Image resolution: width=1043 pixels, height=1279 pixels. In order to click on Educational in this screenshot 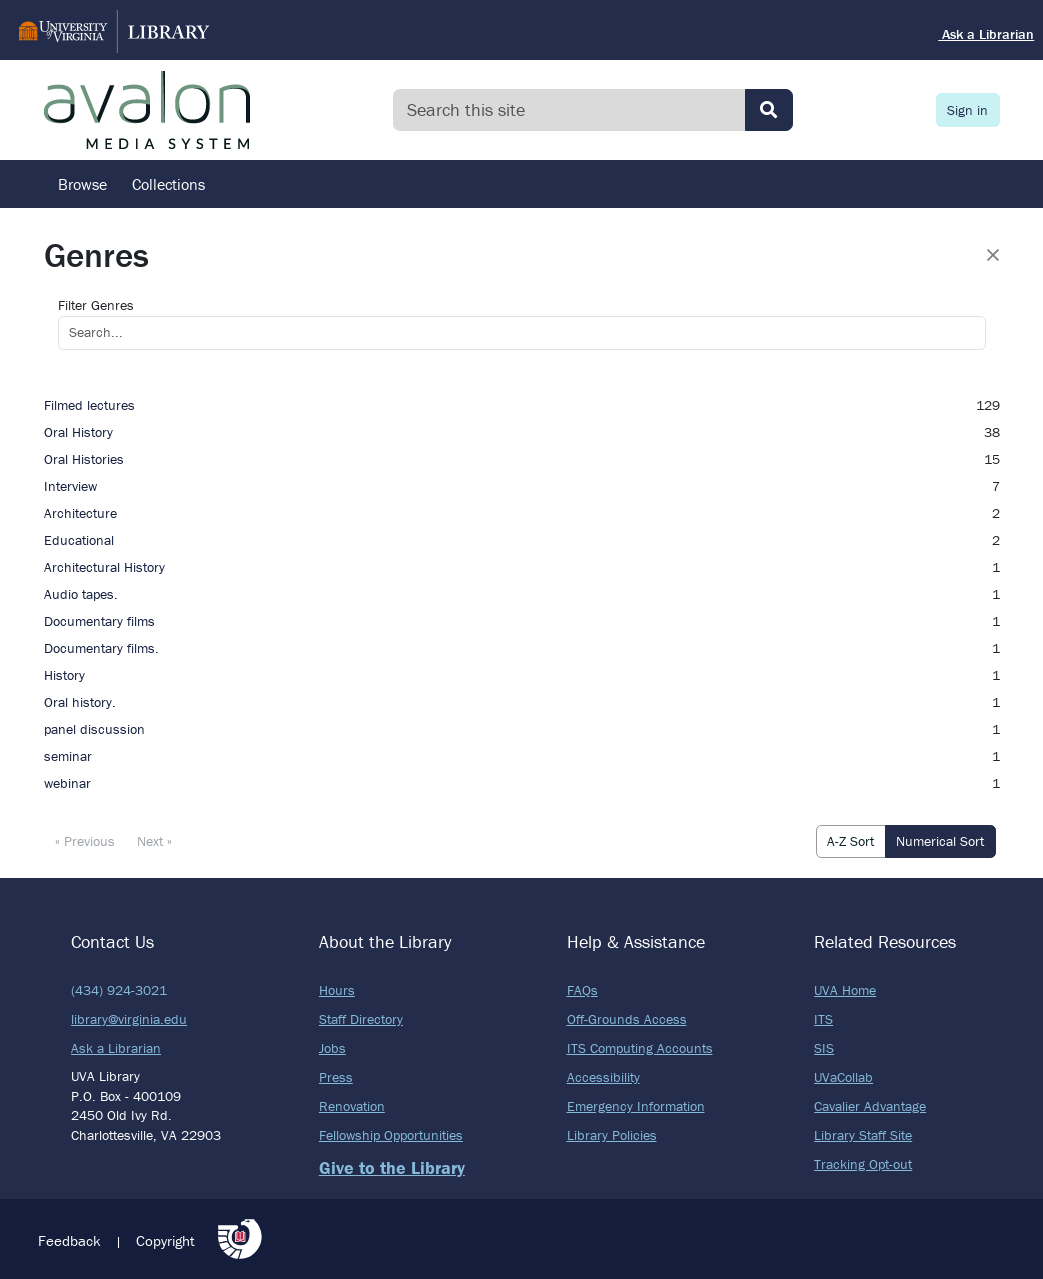, I will do `click(79, 540)`.